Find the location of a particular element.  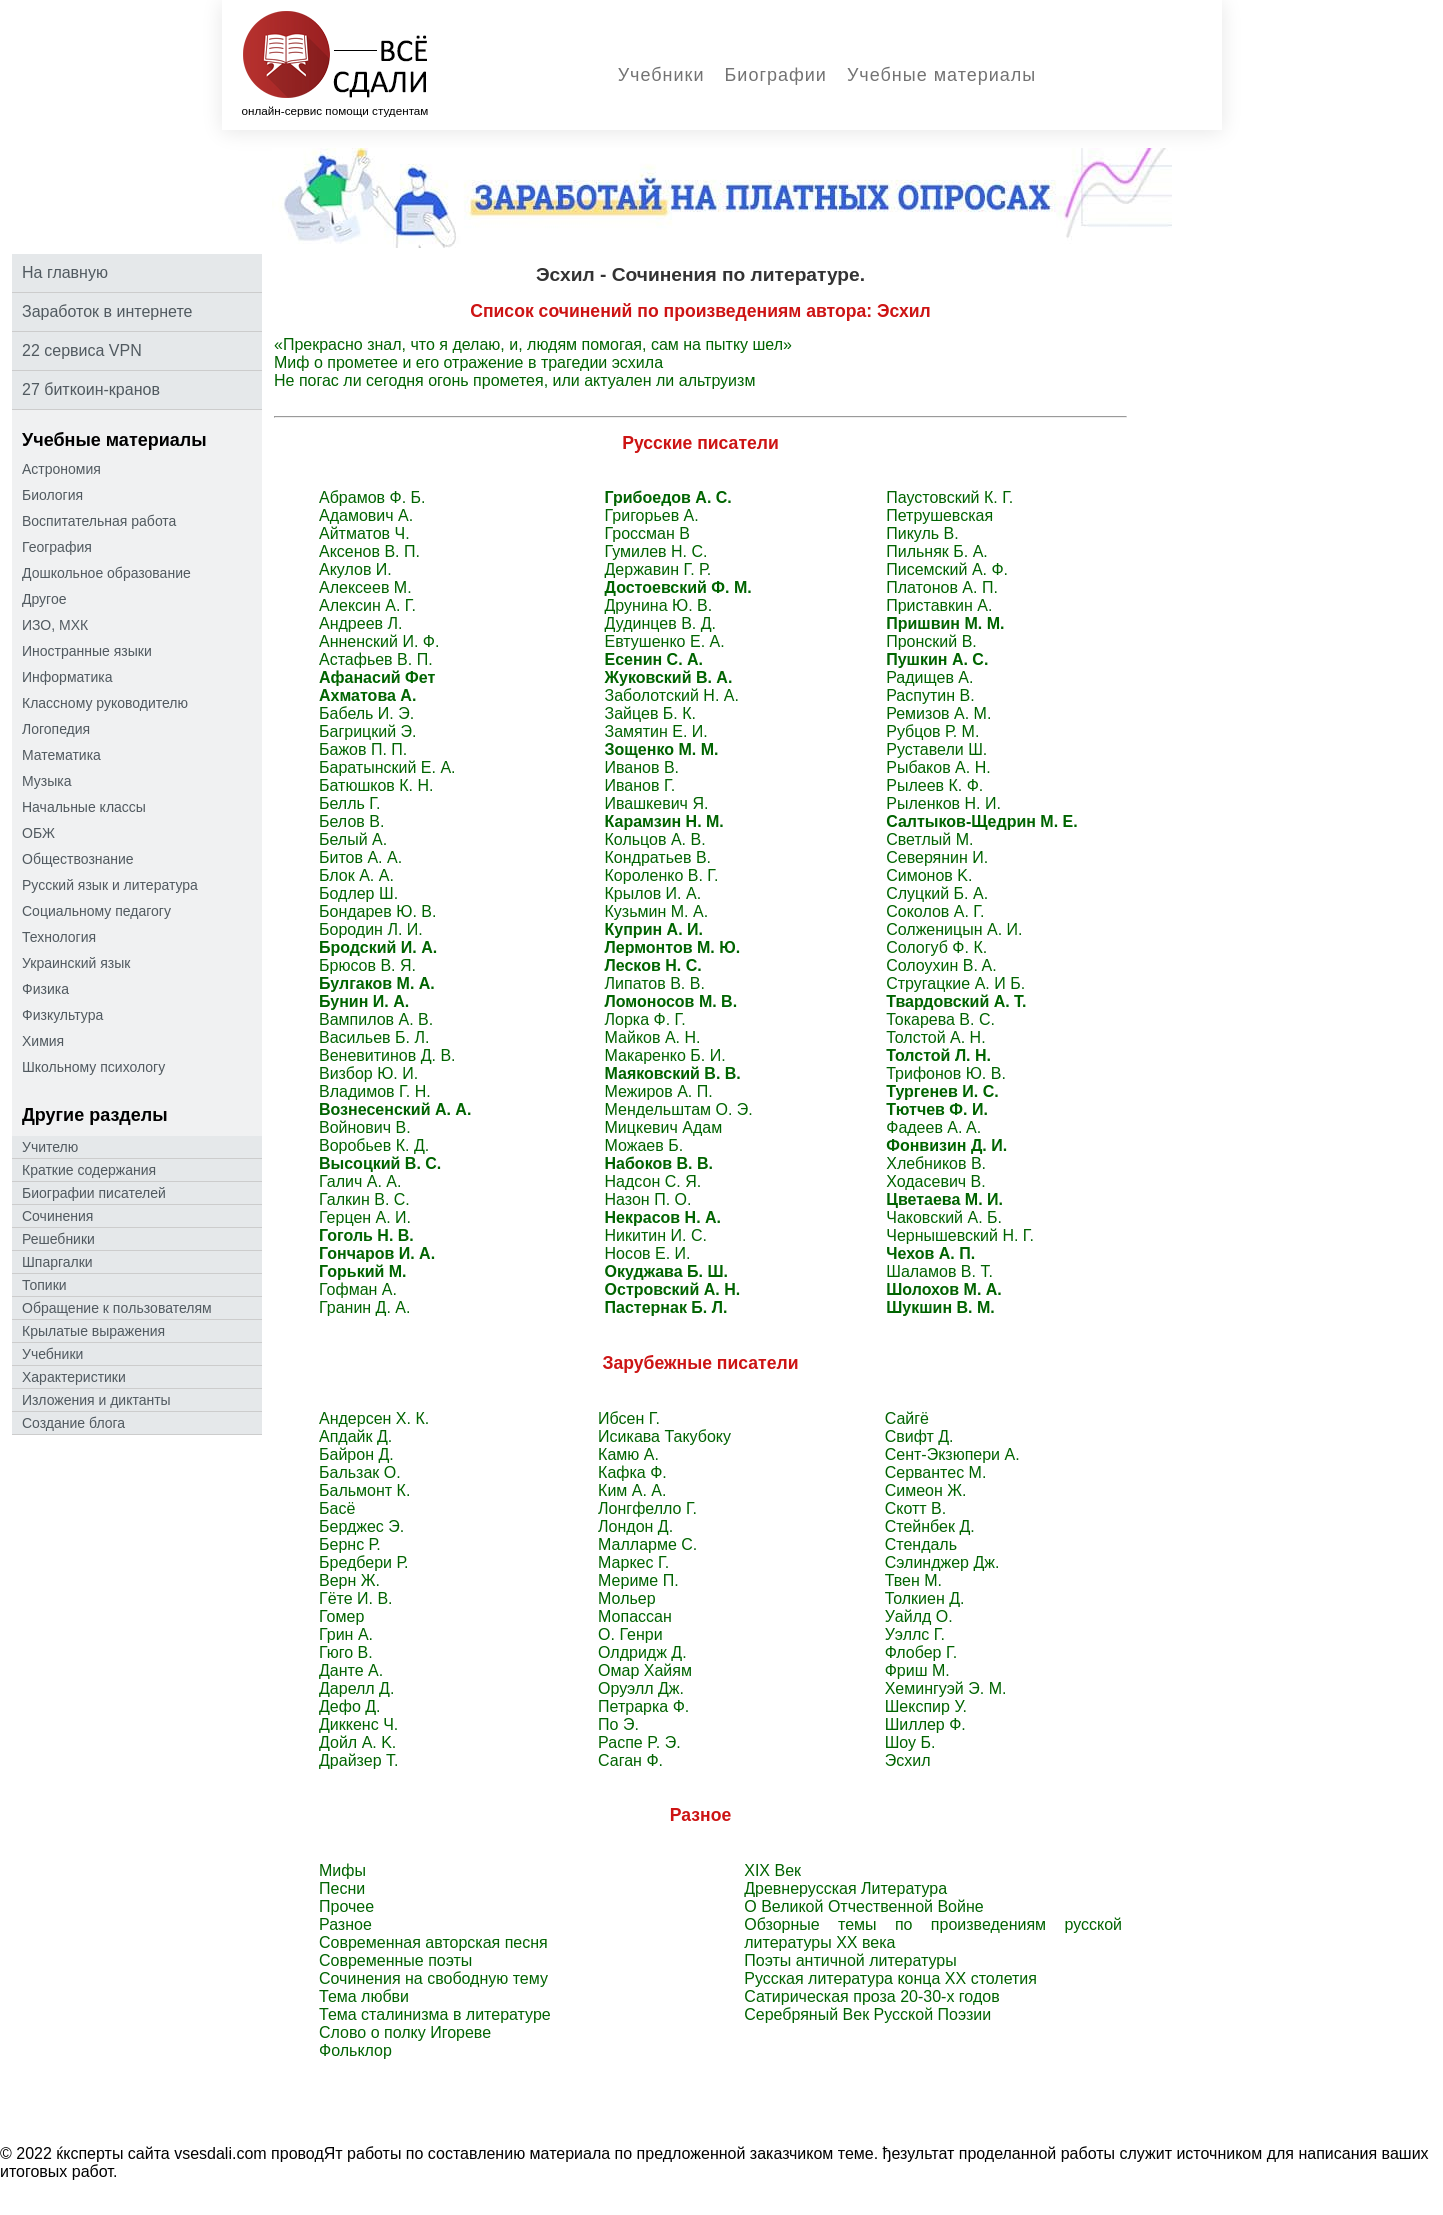

Флобер Г. is located at coordinates (921, 1652).